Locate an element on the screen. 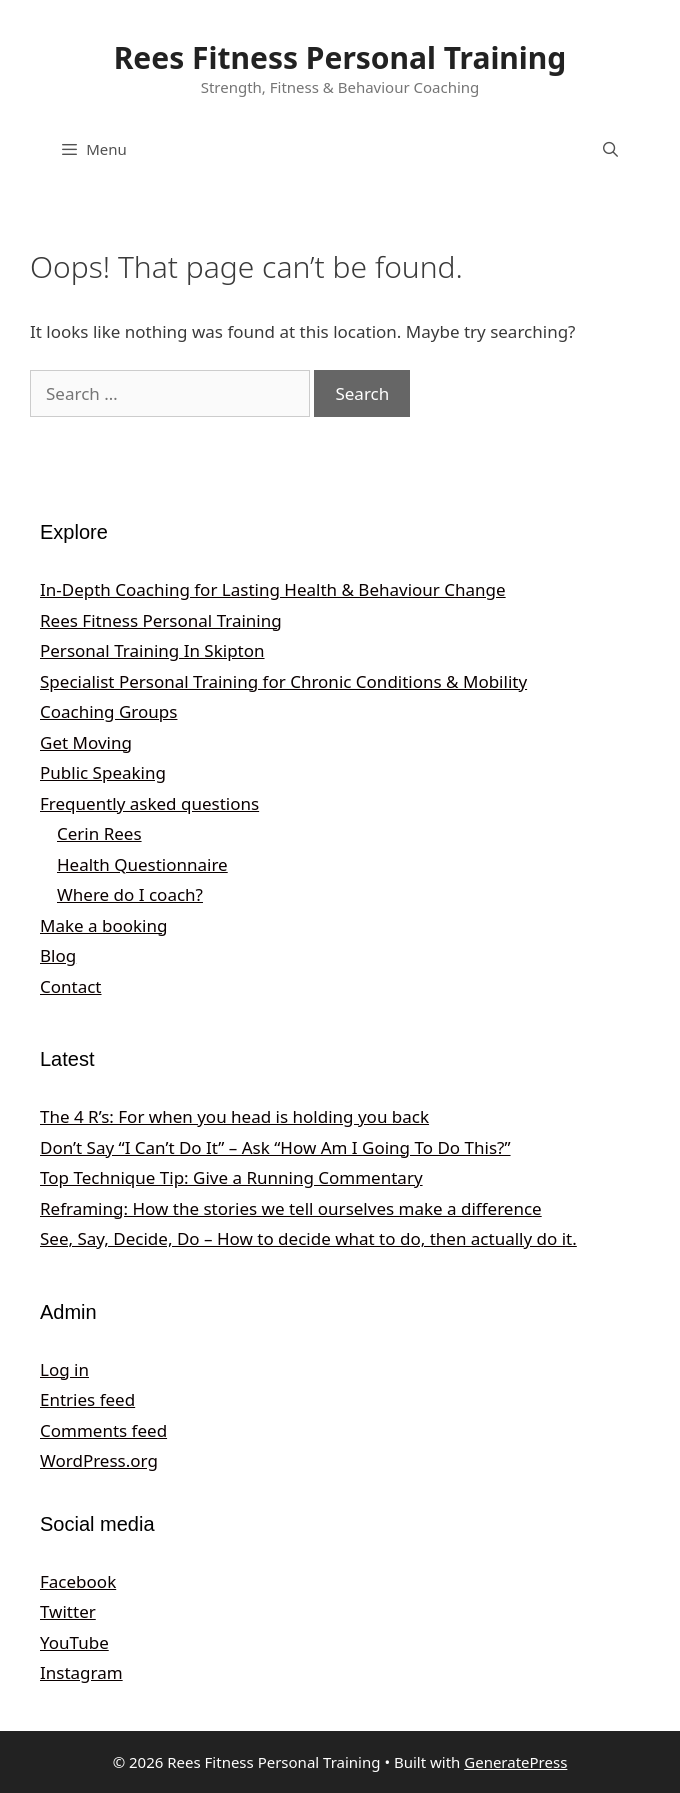  GeneratePress is located at coordinates (515, 1762).